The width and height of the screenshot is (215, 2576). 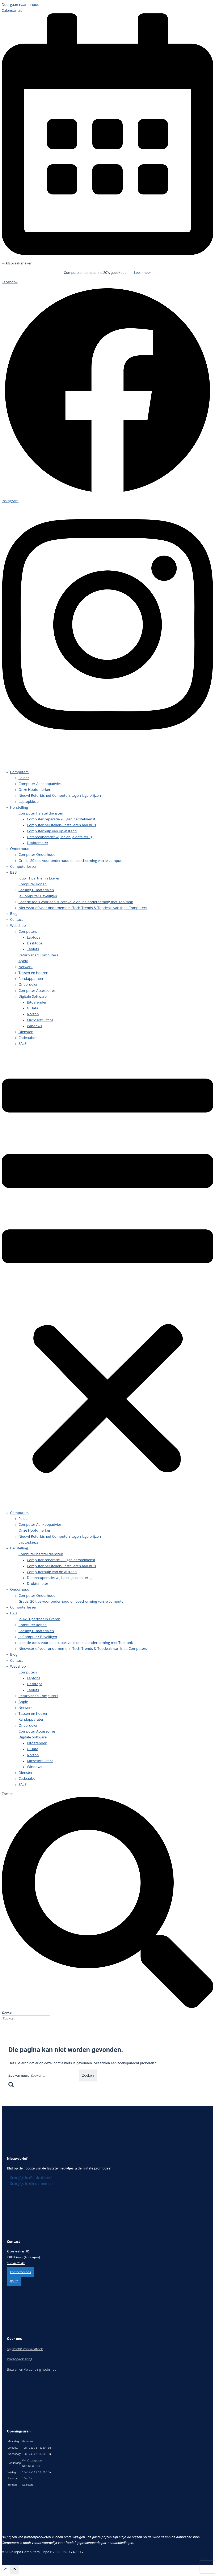 I want to click on Leasing IT materialen, so click(x=36, y=889).